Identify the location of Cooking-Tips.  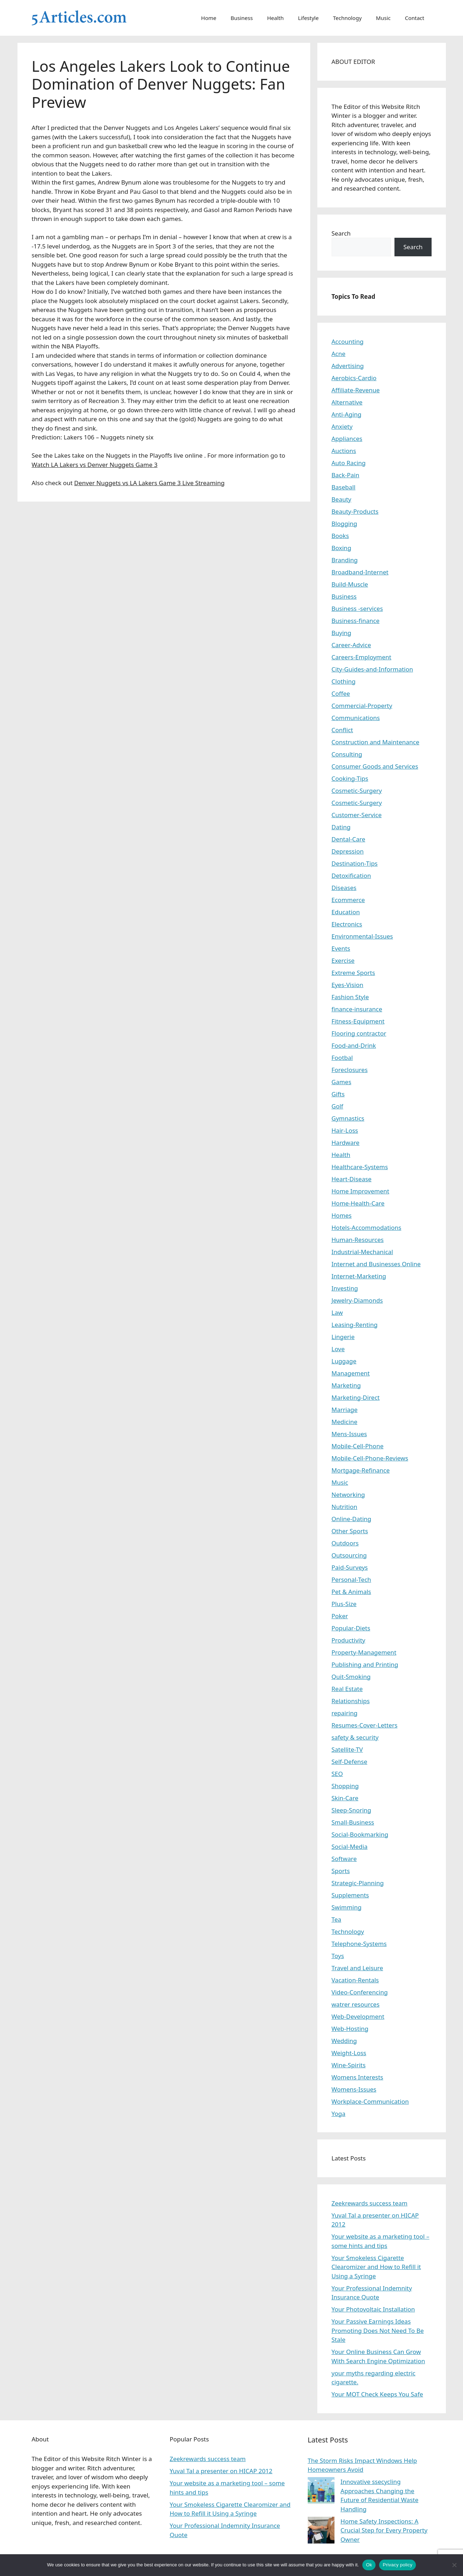
(350, 778).